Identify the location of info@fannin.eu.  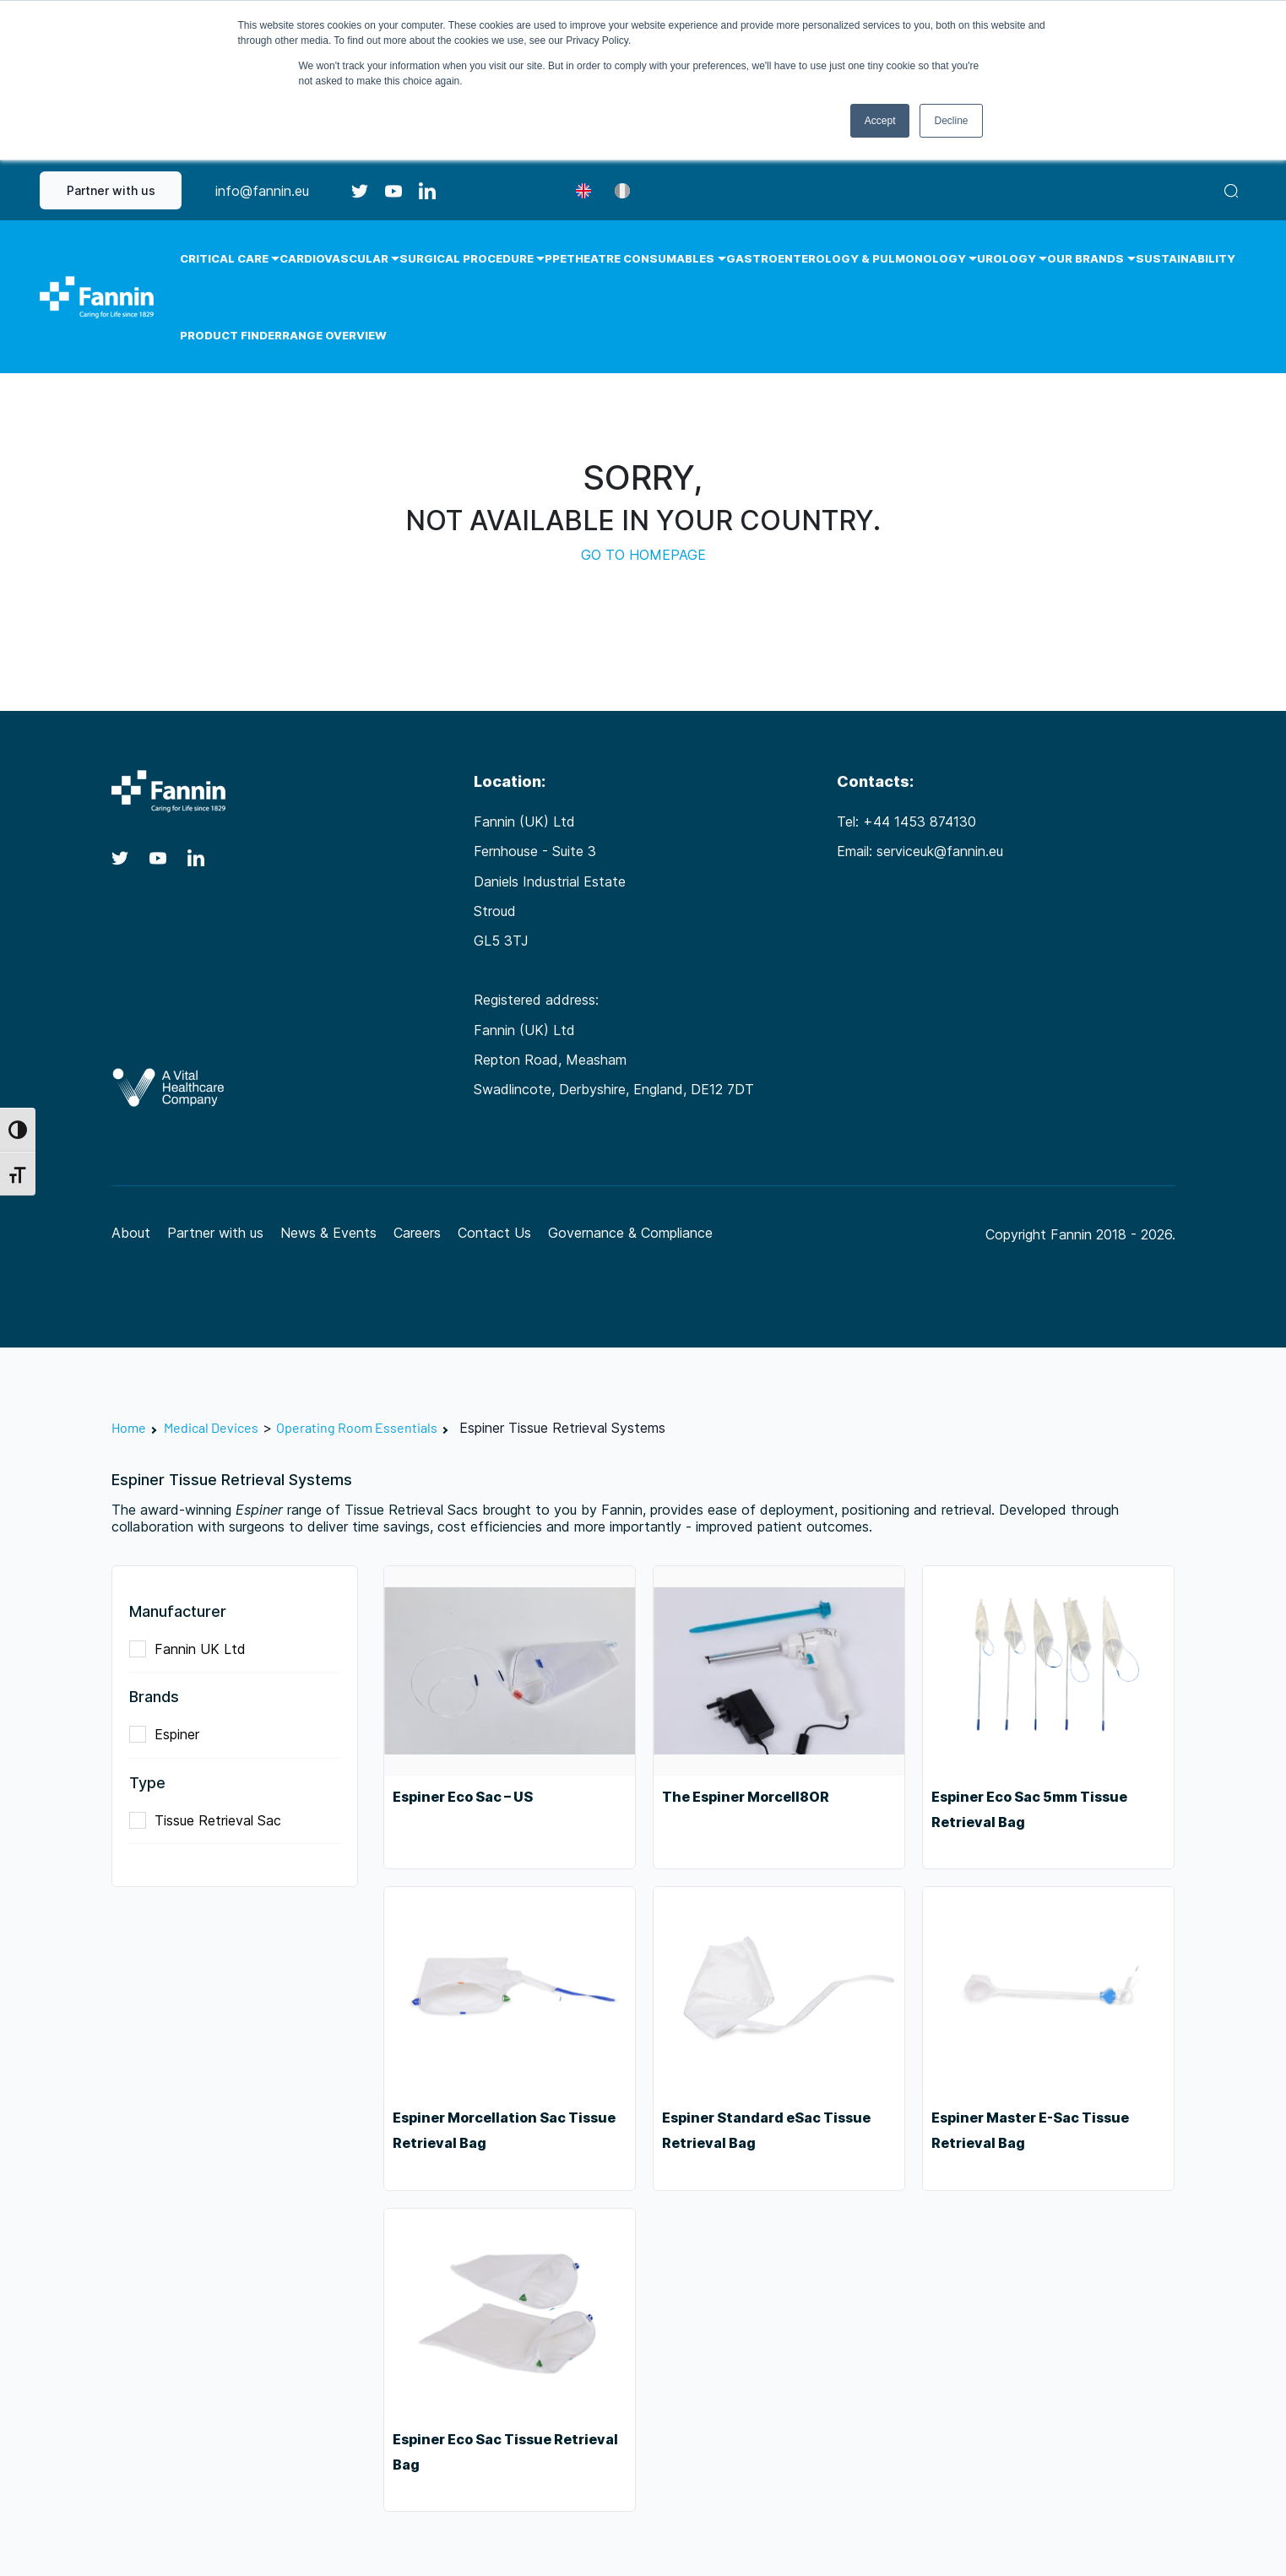
(262, 190).